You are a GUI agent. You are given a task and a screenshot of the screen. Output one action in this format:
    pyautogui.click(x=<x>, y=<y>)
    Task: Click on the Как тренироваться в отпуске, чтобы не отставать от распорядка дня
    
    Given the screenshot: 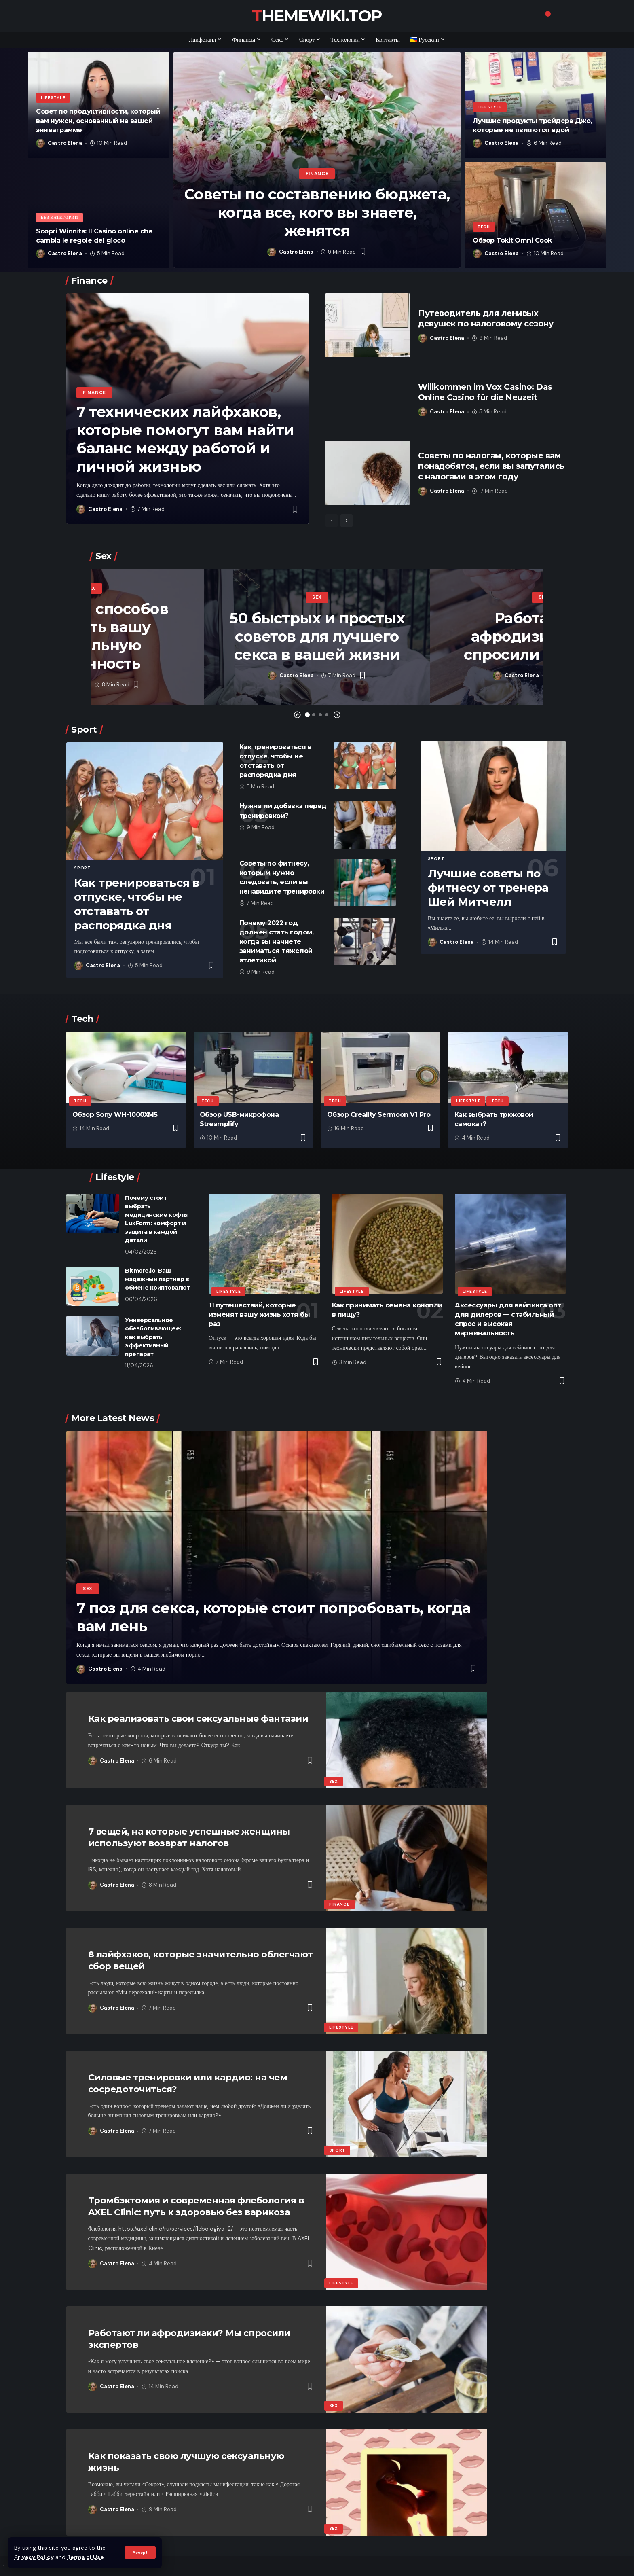 What is the action you would take?
    pyautogui.click(x=137, y=904)
    